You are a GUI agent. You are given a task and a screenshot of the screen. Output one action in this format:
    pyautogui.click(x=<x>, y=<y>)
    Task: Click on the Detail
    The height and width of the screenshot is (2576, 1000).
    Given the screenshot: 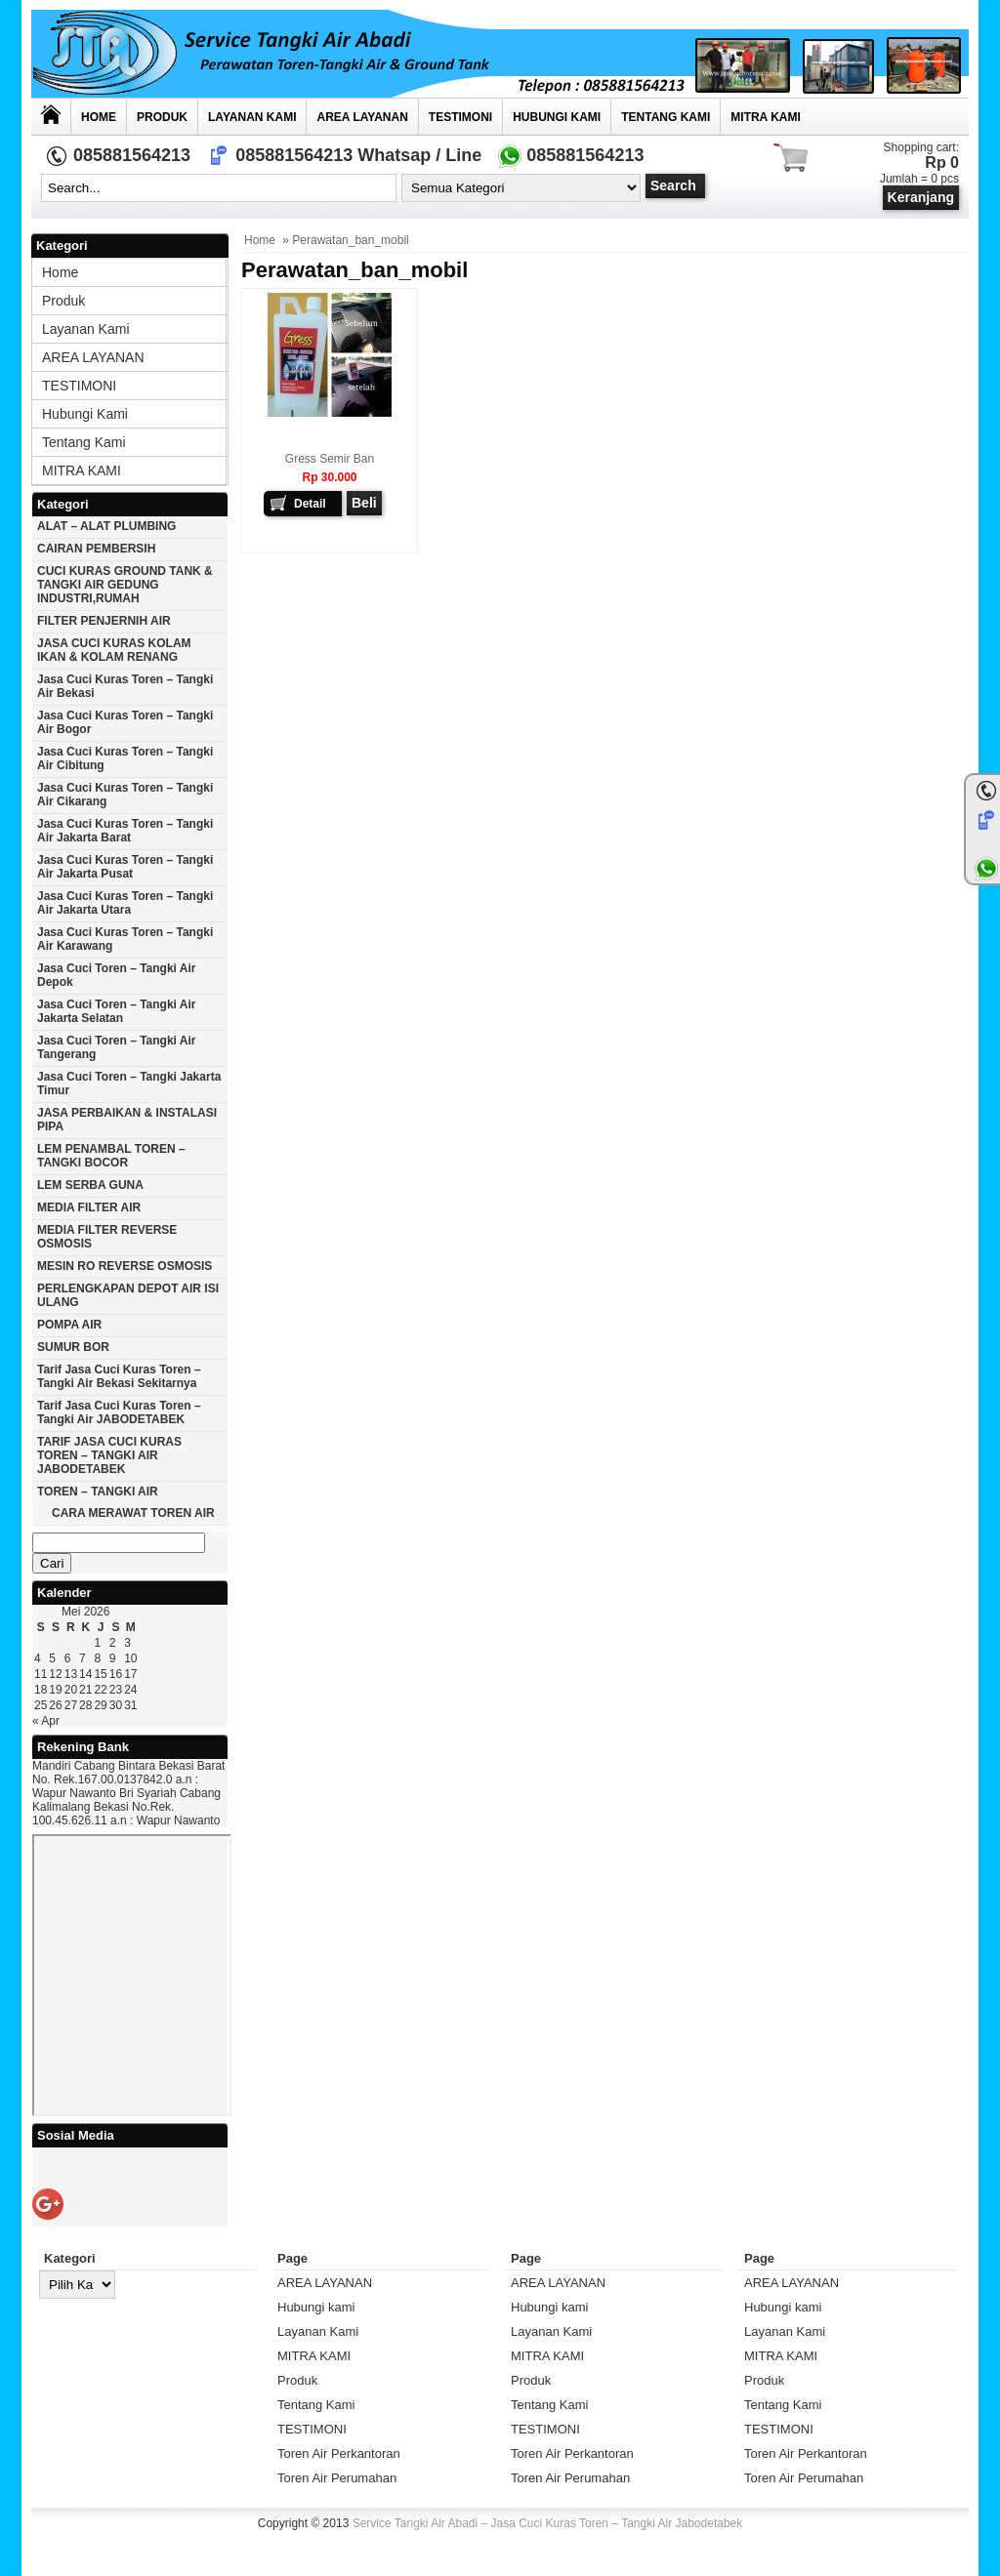 What is the action you would take?
    pyautogui.click(x=310, y=504)
    